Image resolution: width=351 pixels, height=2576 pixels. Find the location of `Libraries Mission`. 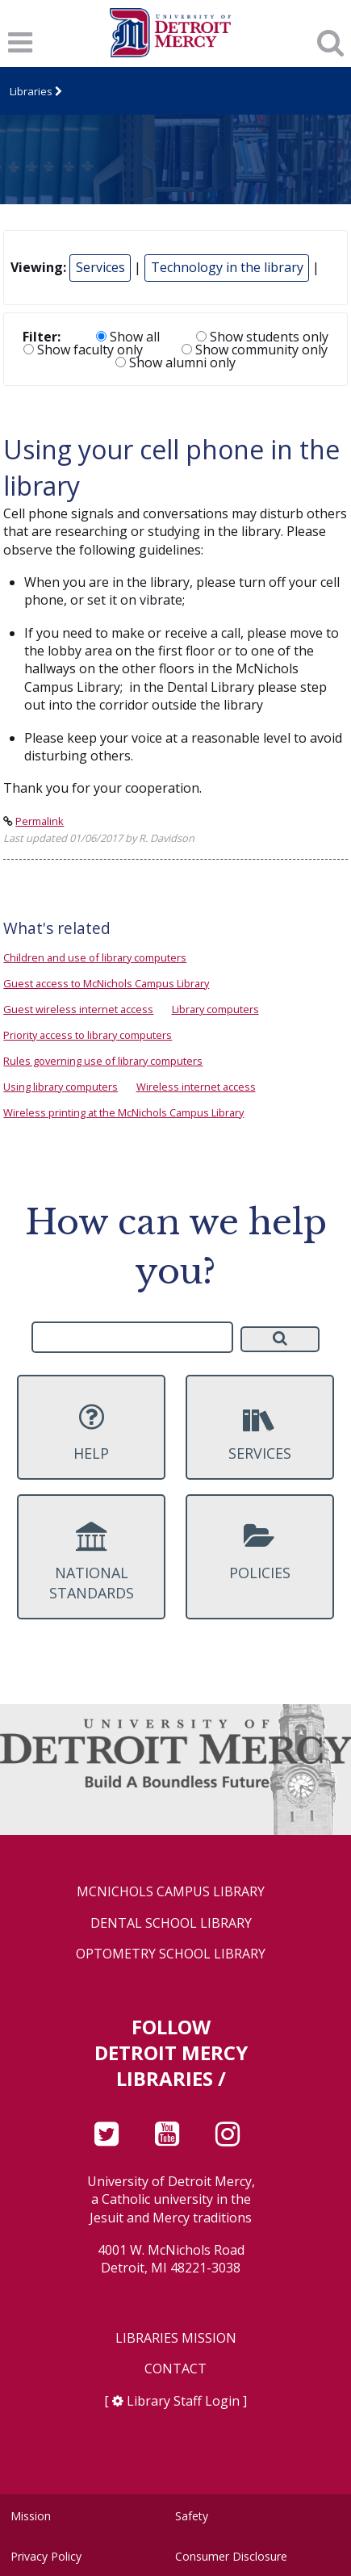

Libraries Mission is located at coordinates (175, 2338).